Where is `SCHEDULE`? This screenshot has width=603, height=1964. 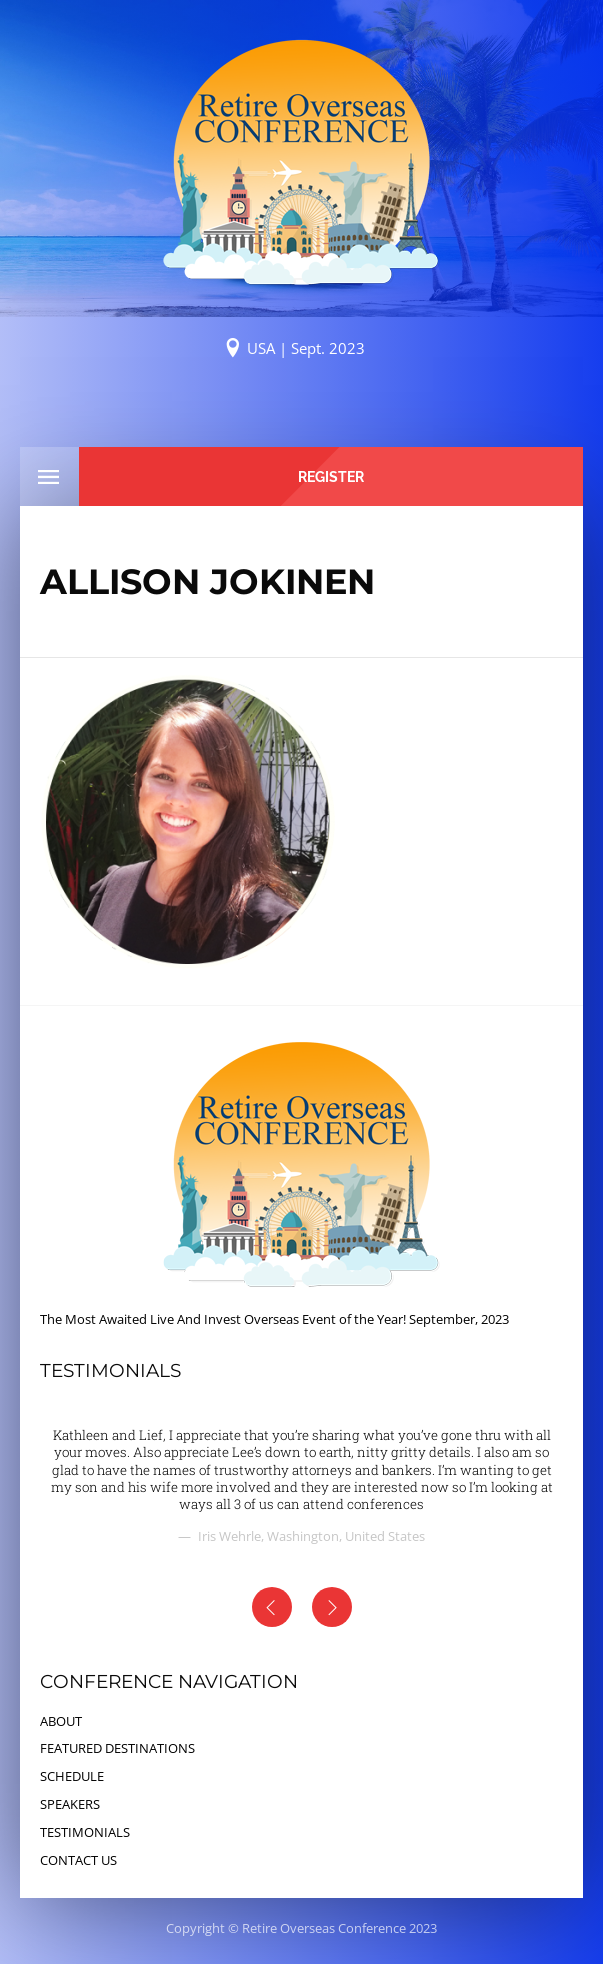
SCHEDULE is located at coordinates (72, 1776).